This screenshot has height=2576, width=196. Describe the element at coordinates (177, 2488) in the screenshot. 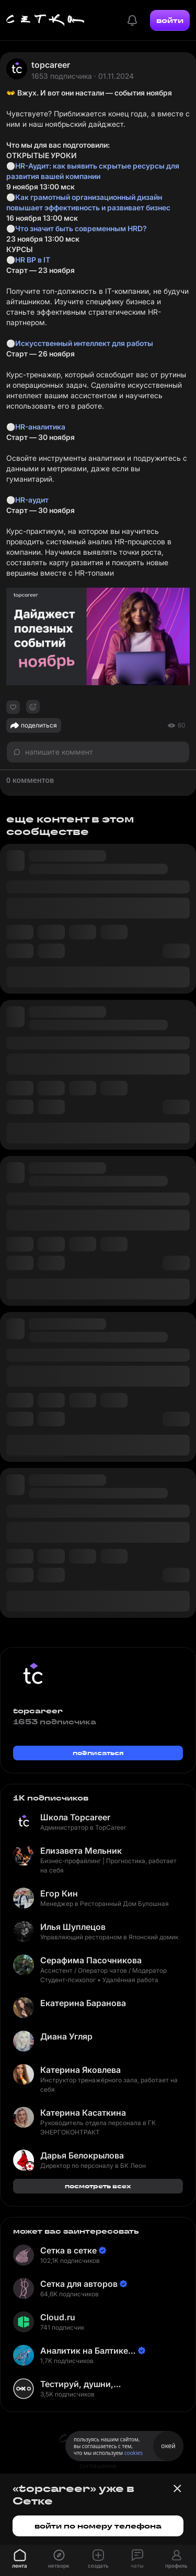

I see `[Закрыть баннер]` at that location.